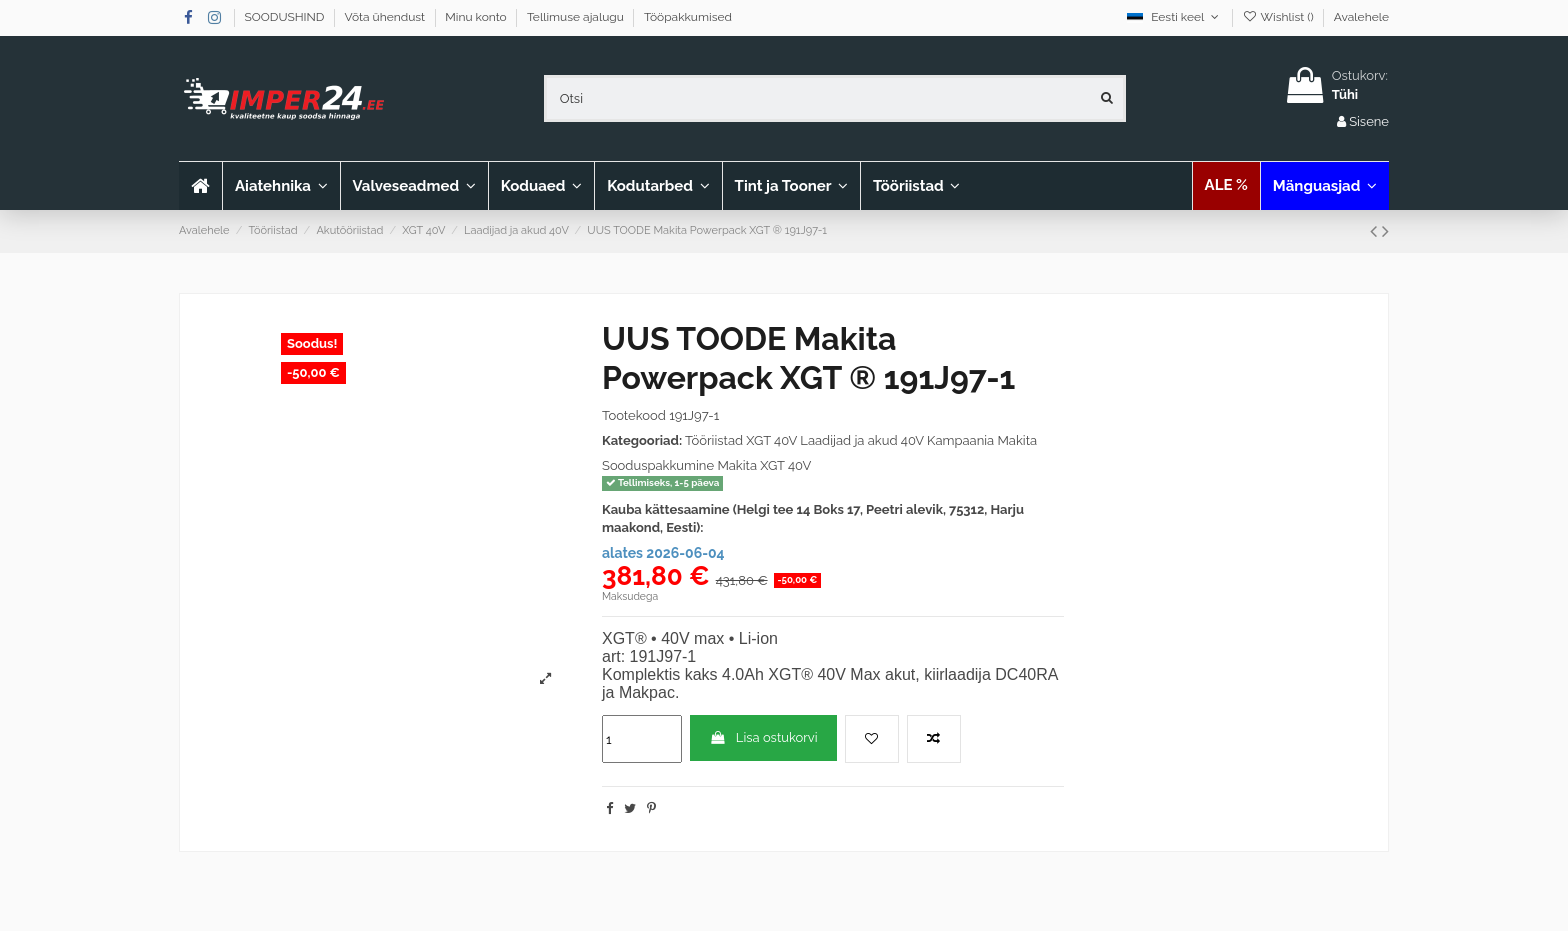 This screenshot has width=1568, height=931. Describe the element at coordinates (286, 17) in the screenshot. I see `SOODUSHIND` at that location.